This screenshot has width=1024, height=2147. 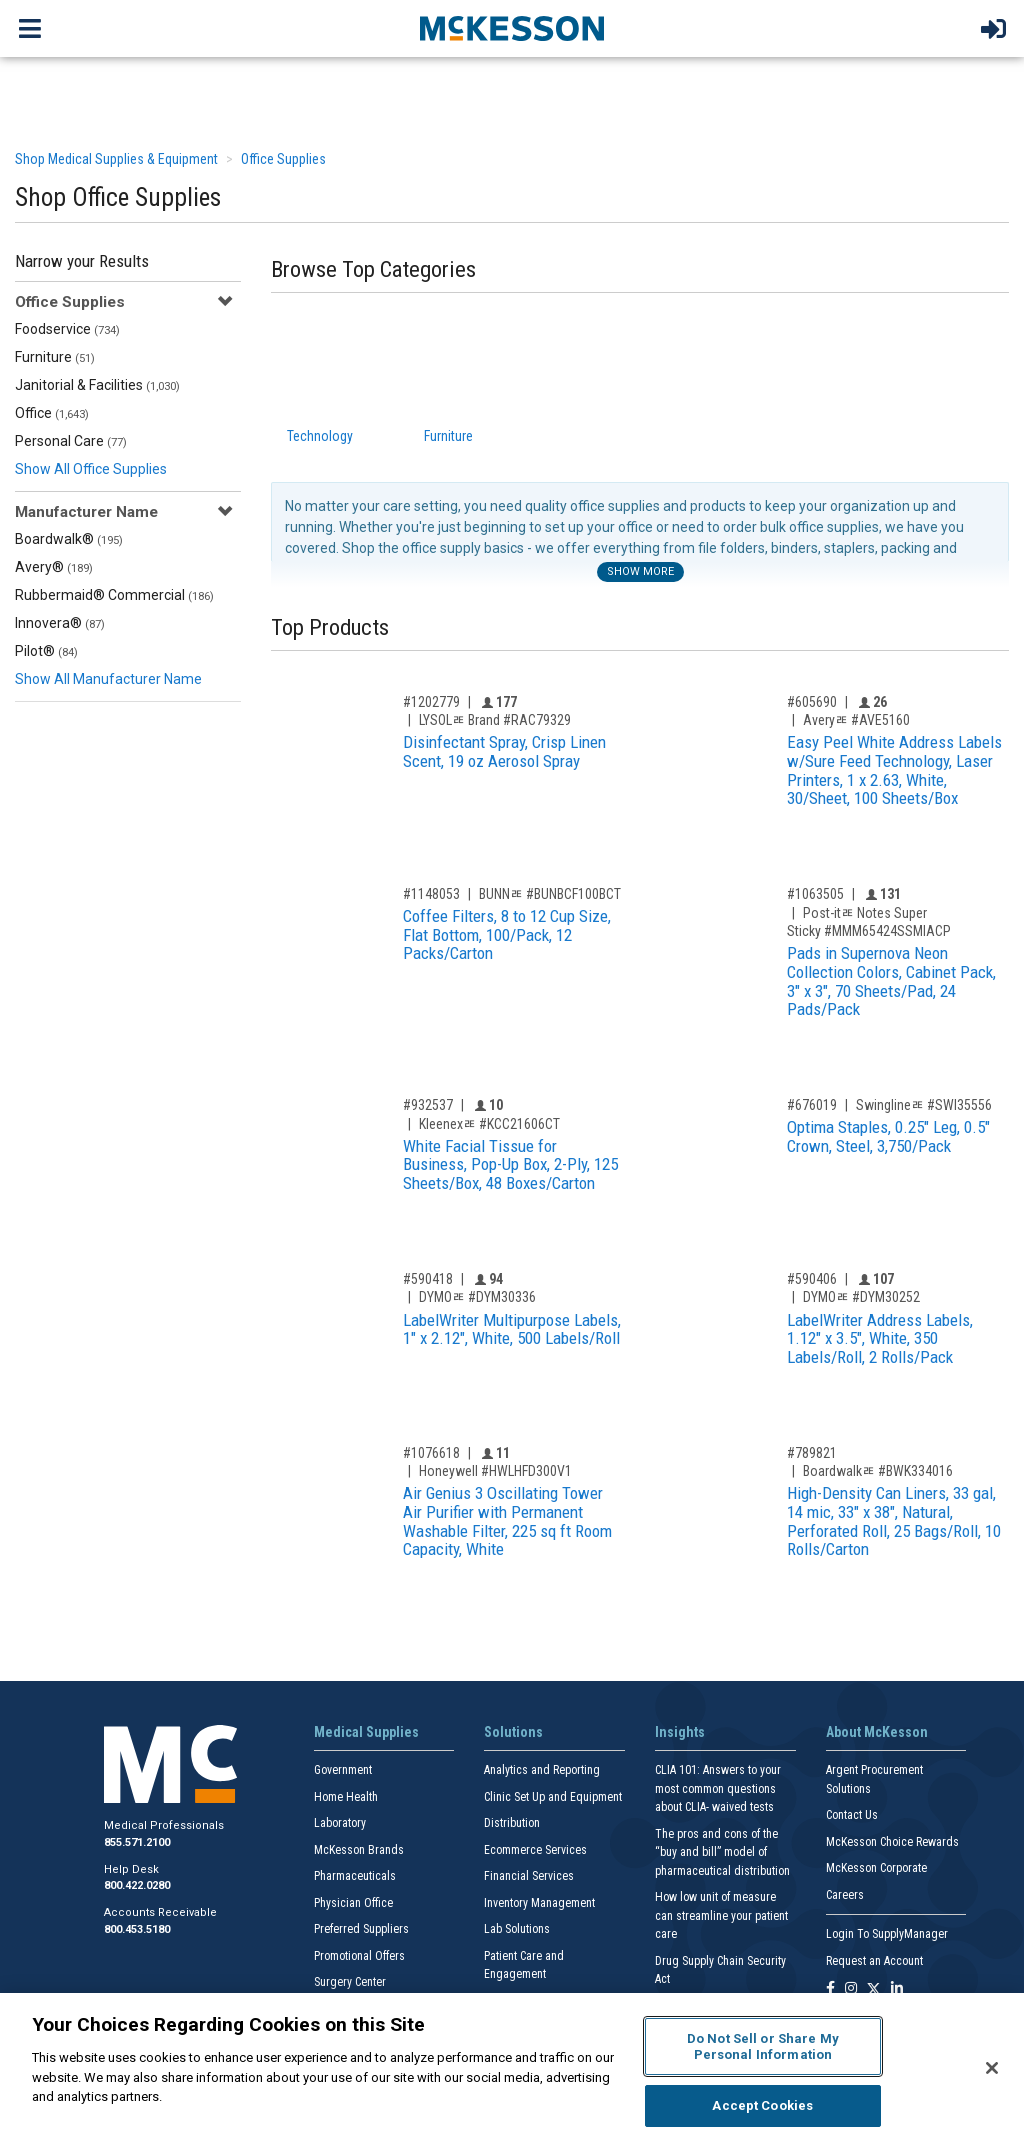 I want to click on Averyﾮ #AVE5160, so click(x=856, y=720).